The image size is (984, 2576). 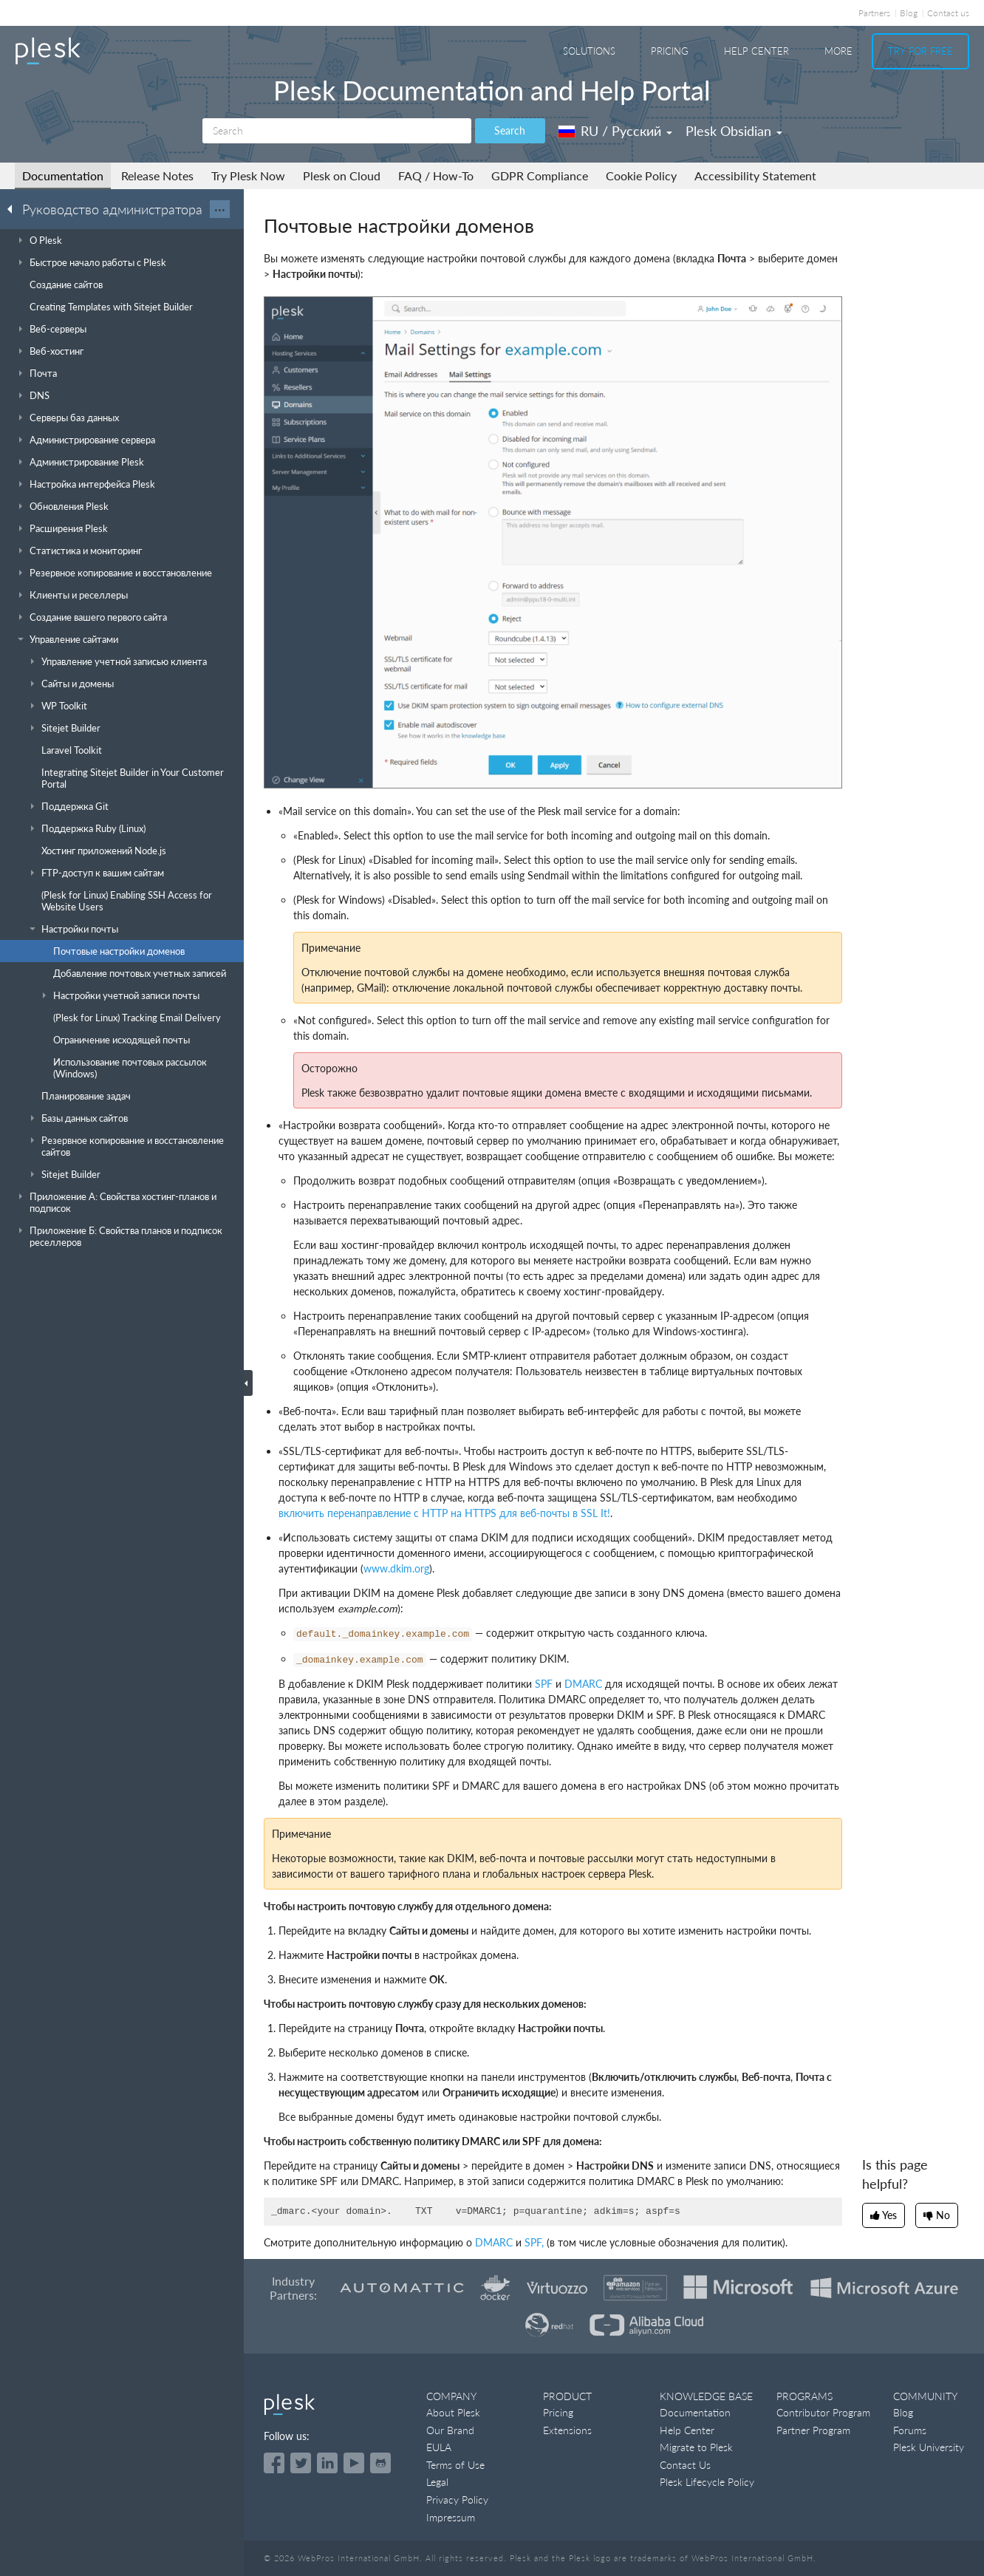 What do you see at coordinates (707, 2482) in the screenshot?
I see `Plesk Lifecycle Policy` at bounding box center [707, 2482].